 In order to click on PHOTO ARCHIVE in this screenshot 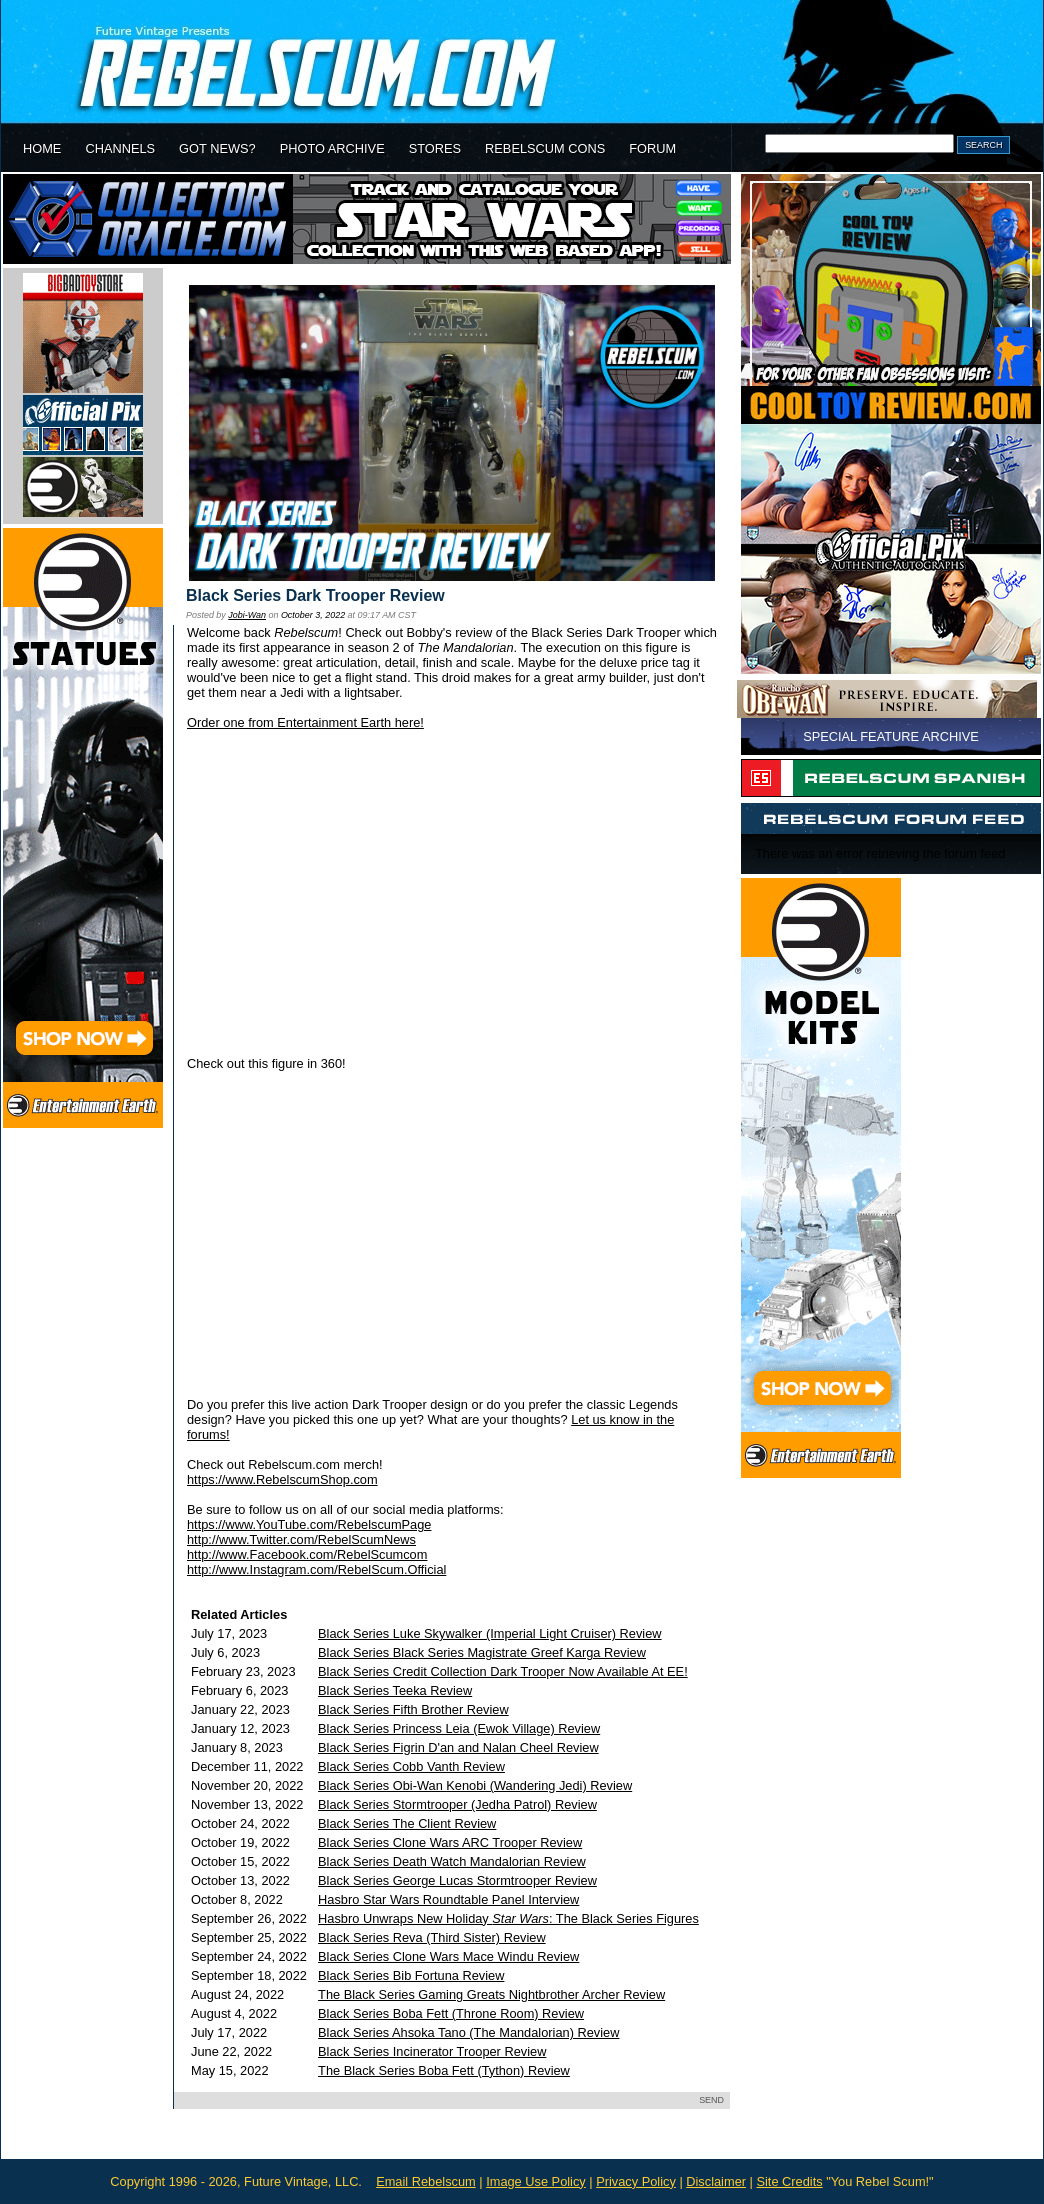, I will do `click(332, 148)`.